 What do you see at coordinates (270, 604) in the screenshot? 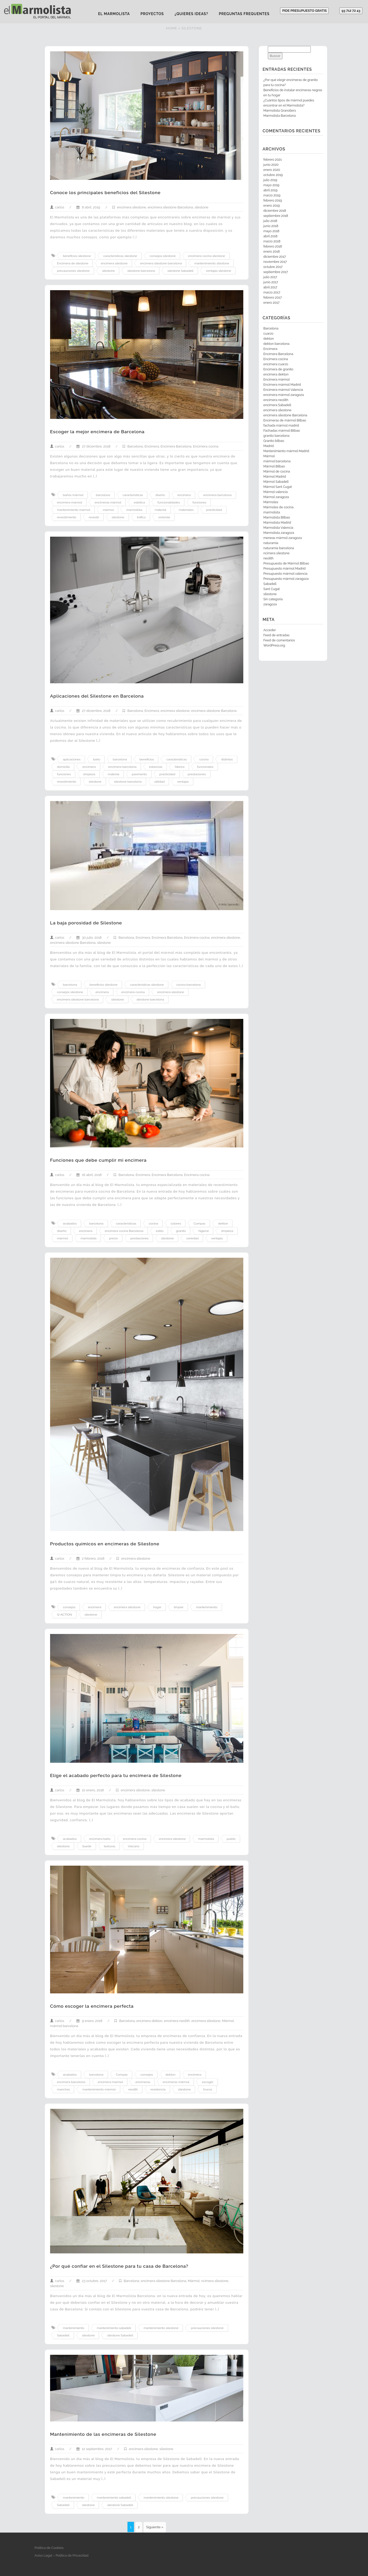
I see `zaragoza` at bounding box center [270, 604].